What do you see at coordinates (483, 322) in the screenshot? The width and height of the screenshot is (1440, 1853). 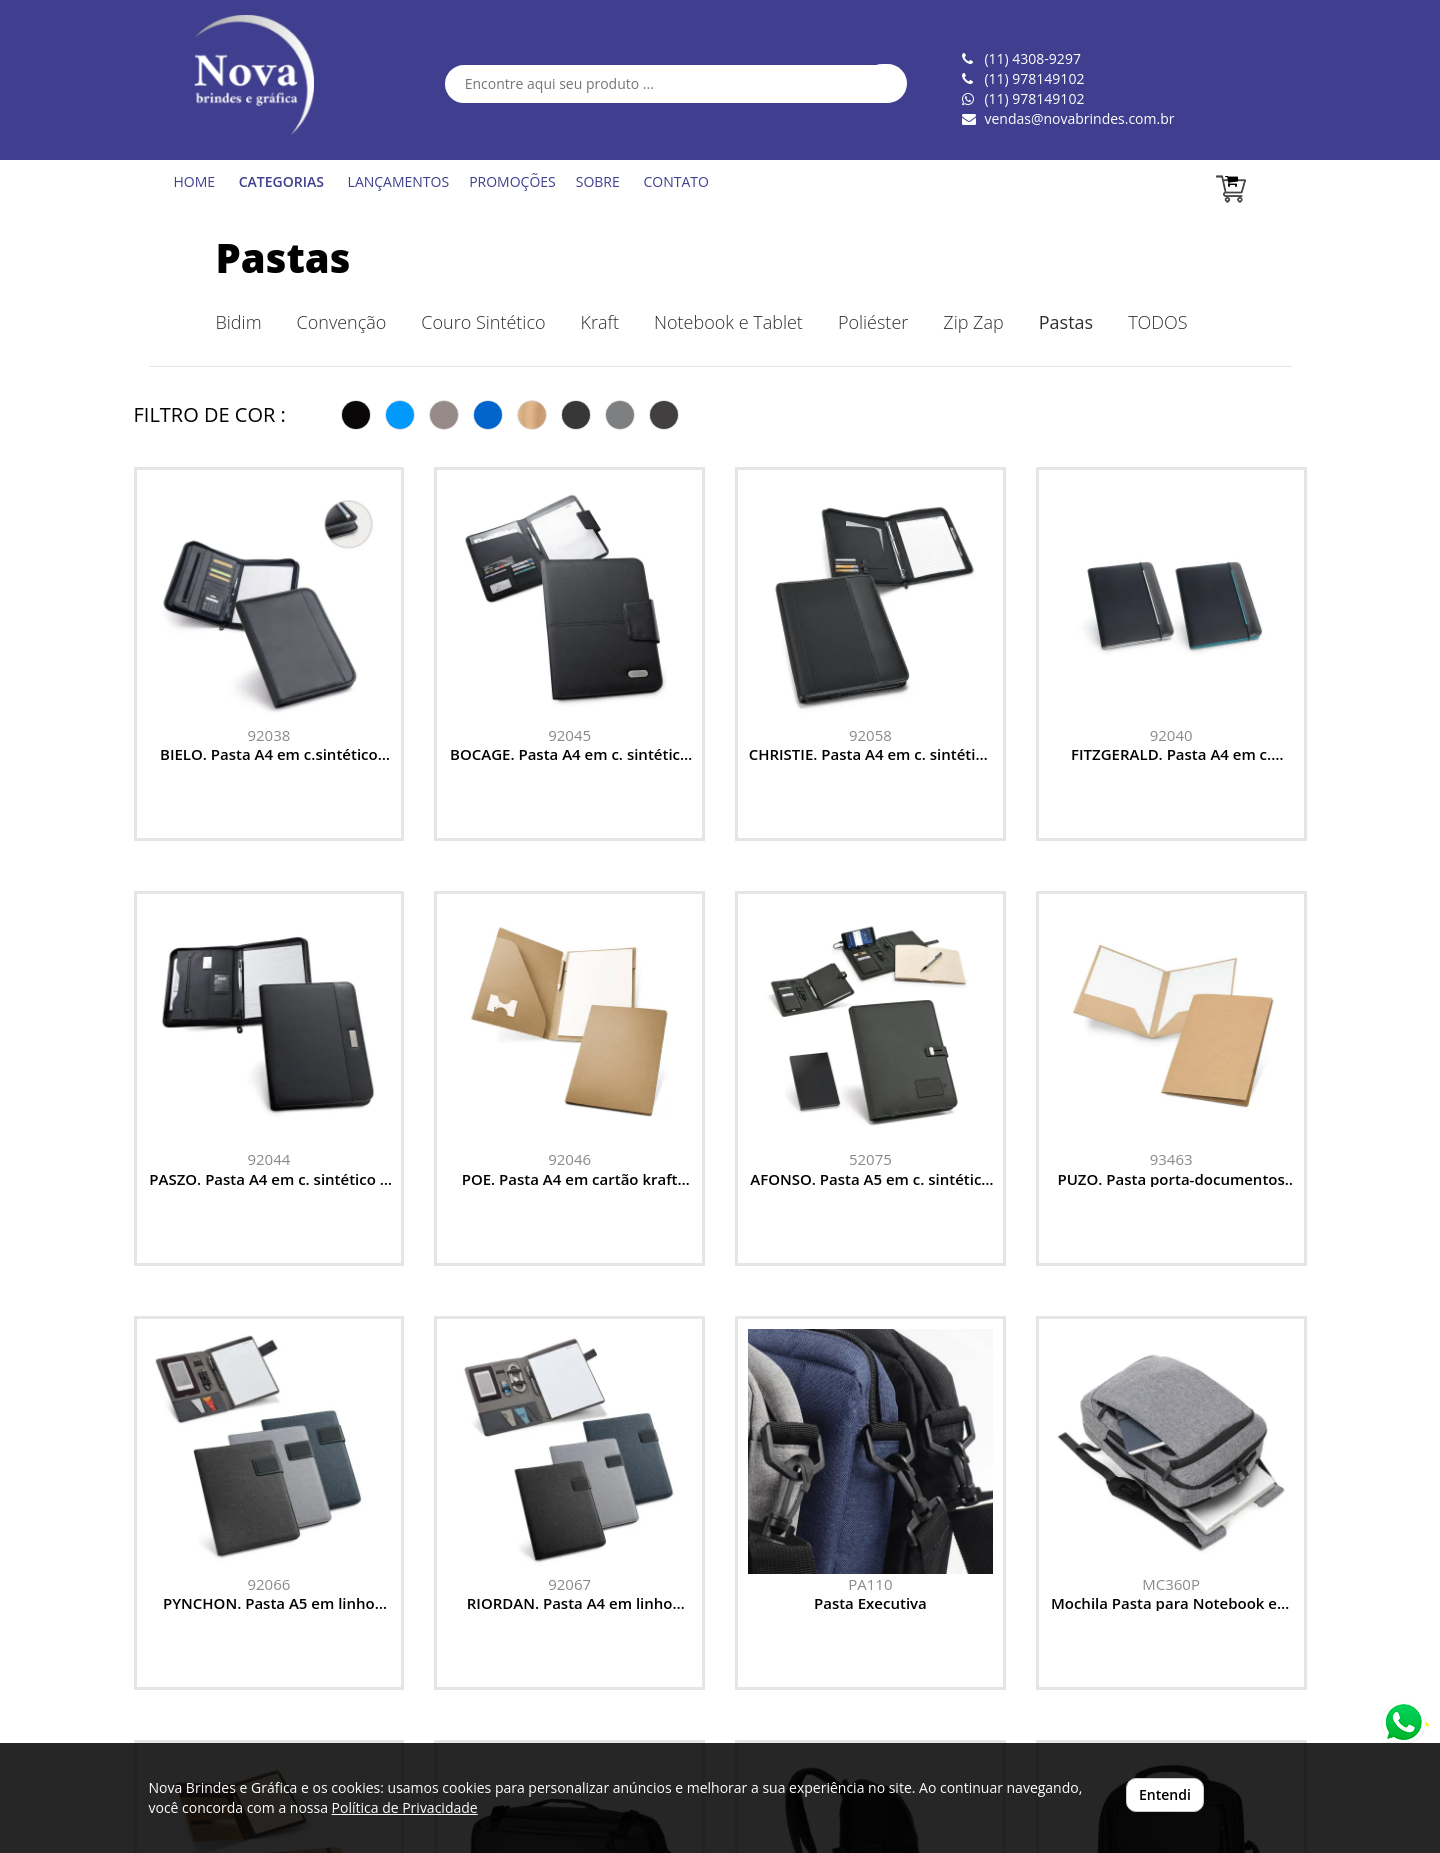 I see `Couro Sintético` at bounding box center [483, 322].